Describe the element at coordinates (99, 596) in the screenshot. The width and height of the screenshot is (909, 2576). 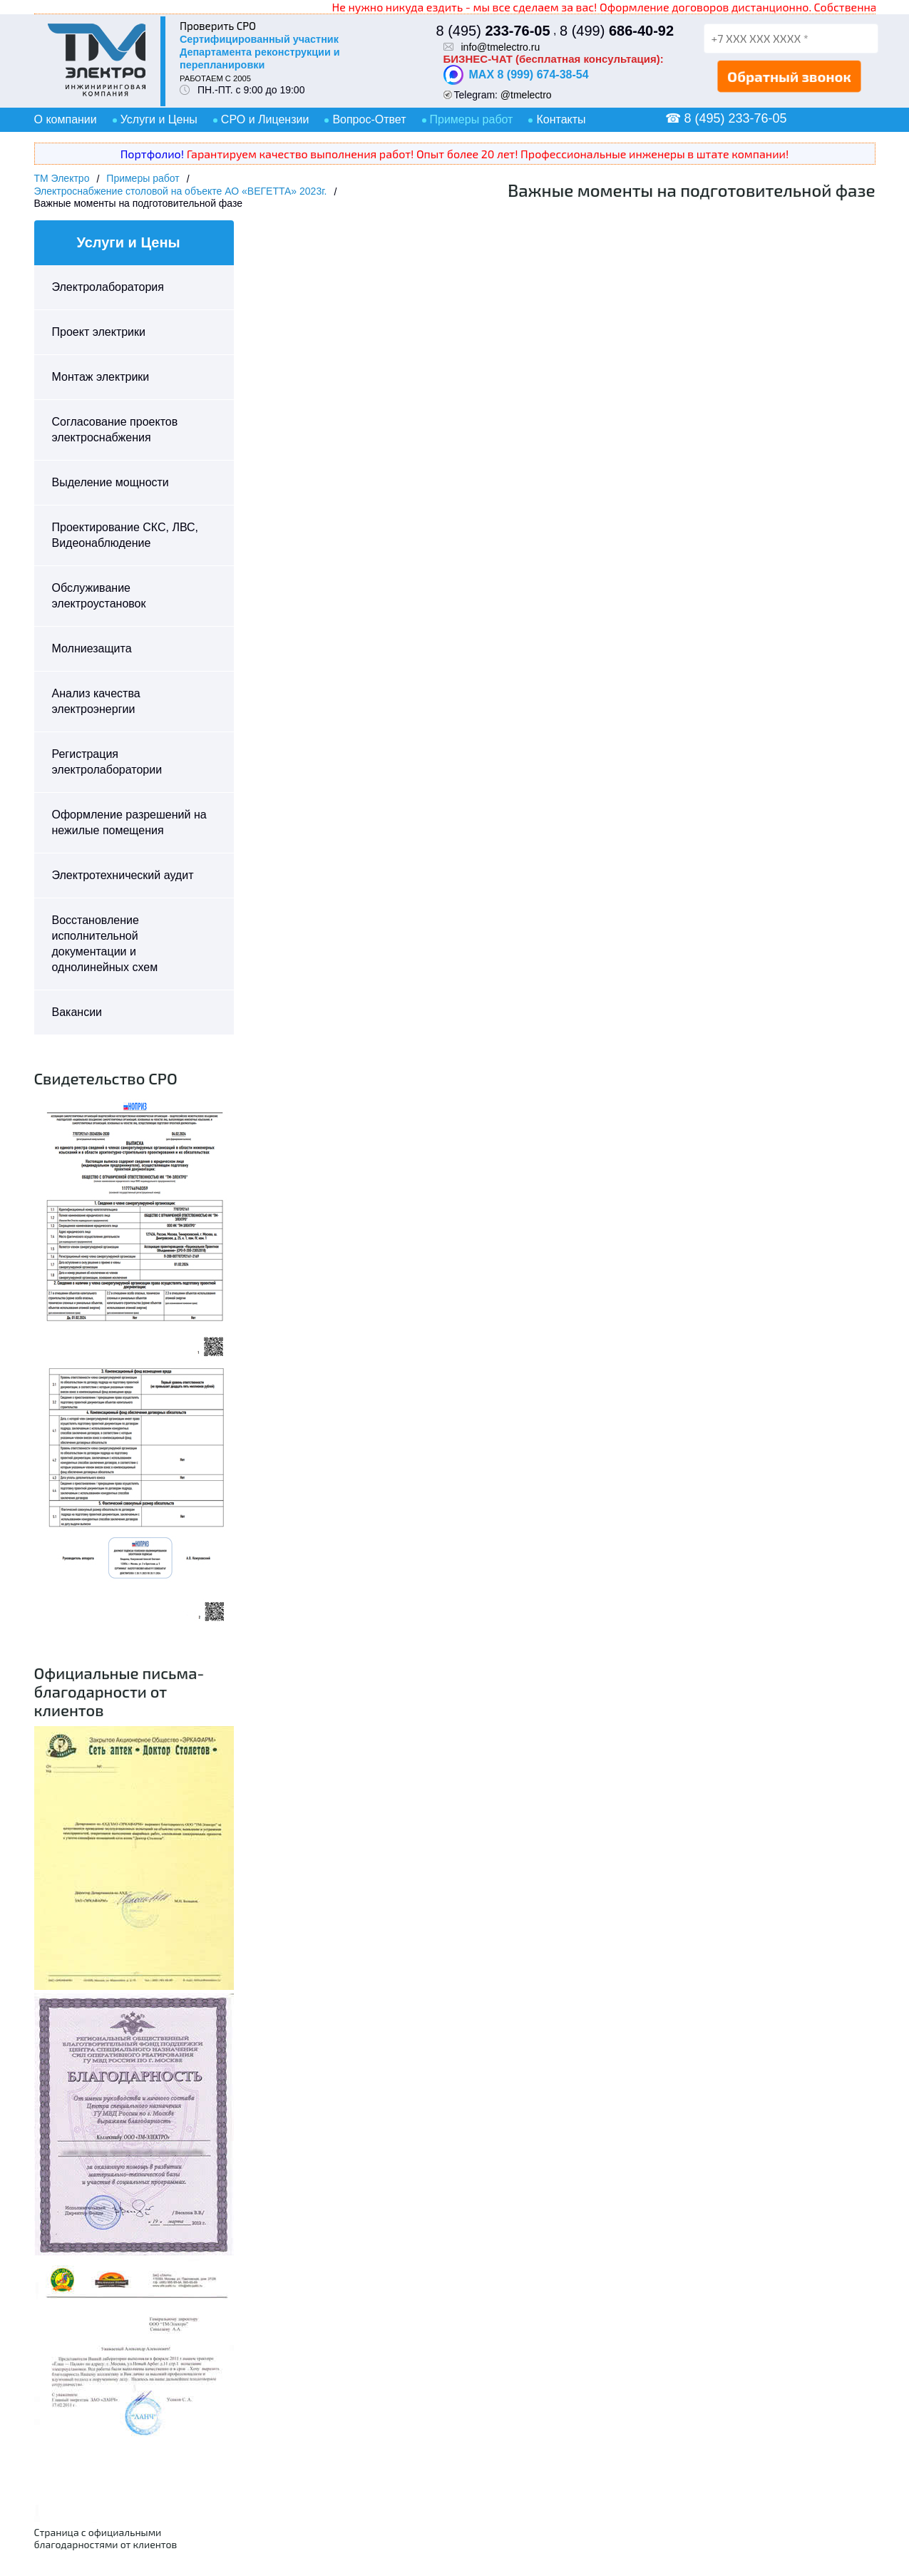
I see `Обслуживание электроустановок` at that location.